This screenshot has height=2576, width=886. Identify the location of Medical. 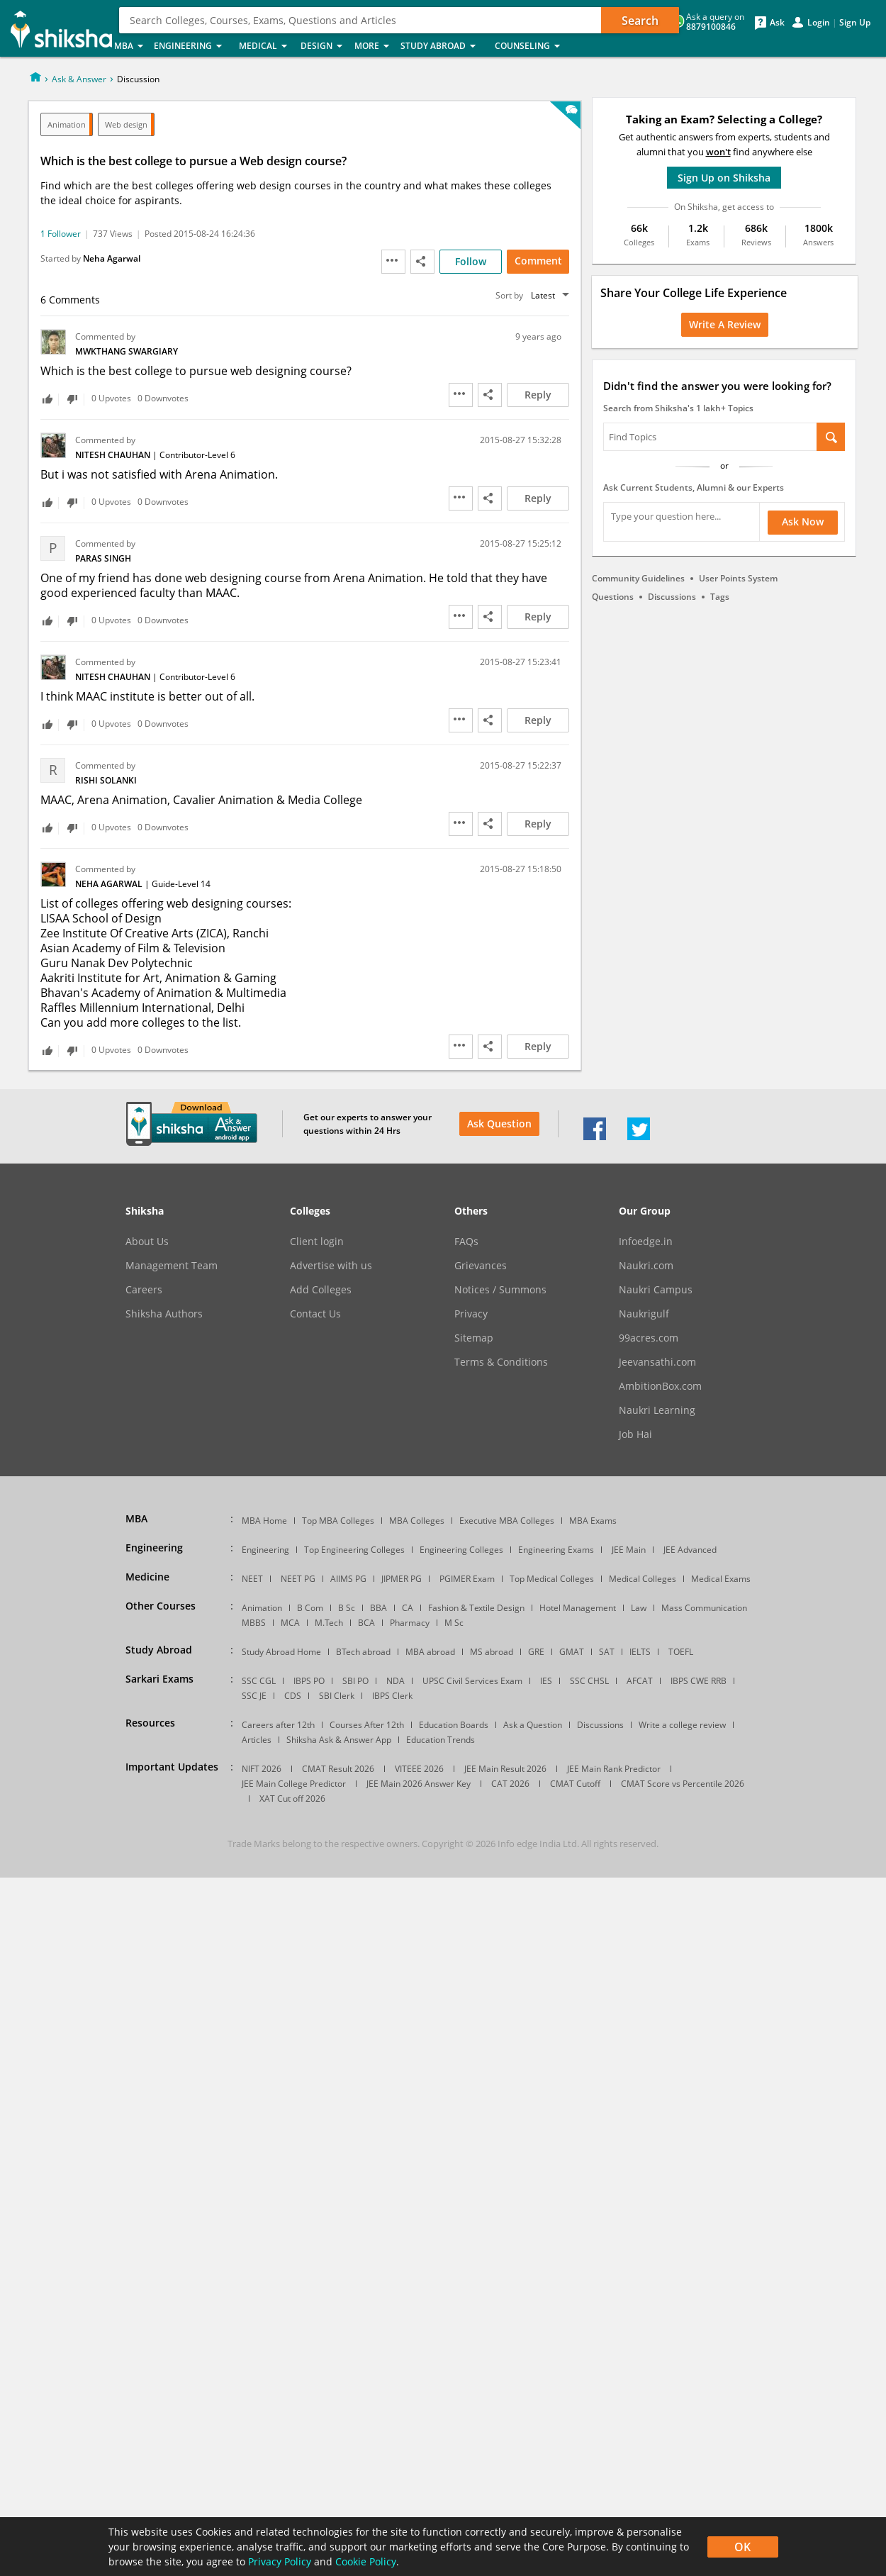
(265, 46).